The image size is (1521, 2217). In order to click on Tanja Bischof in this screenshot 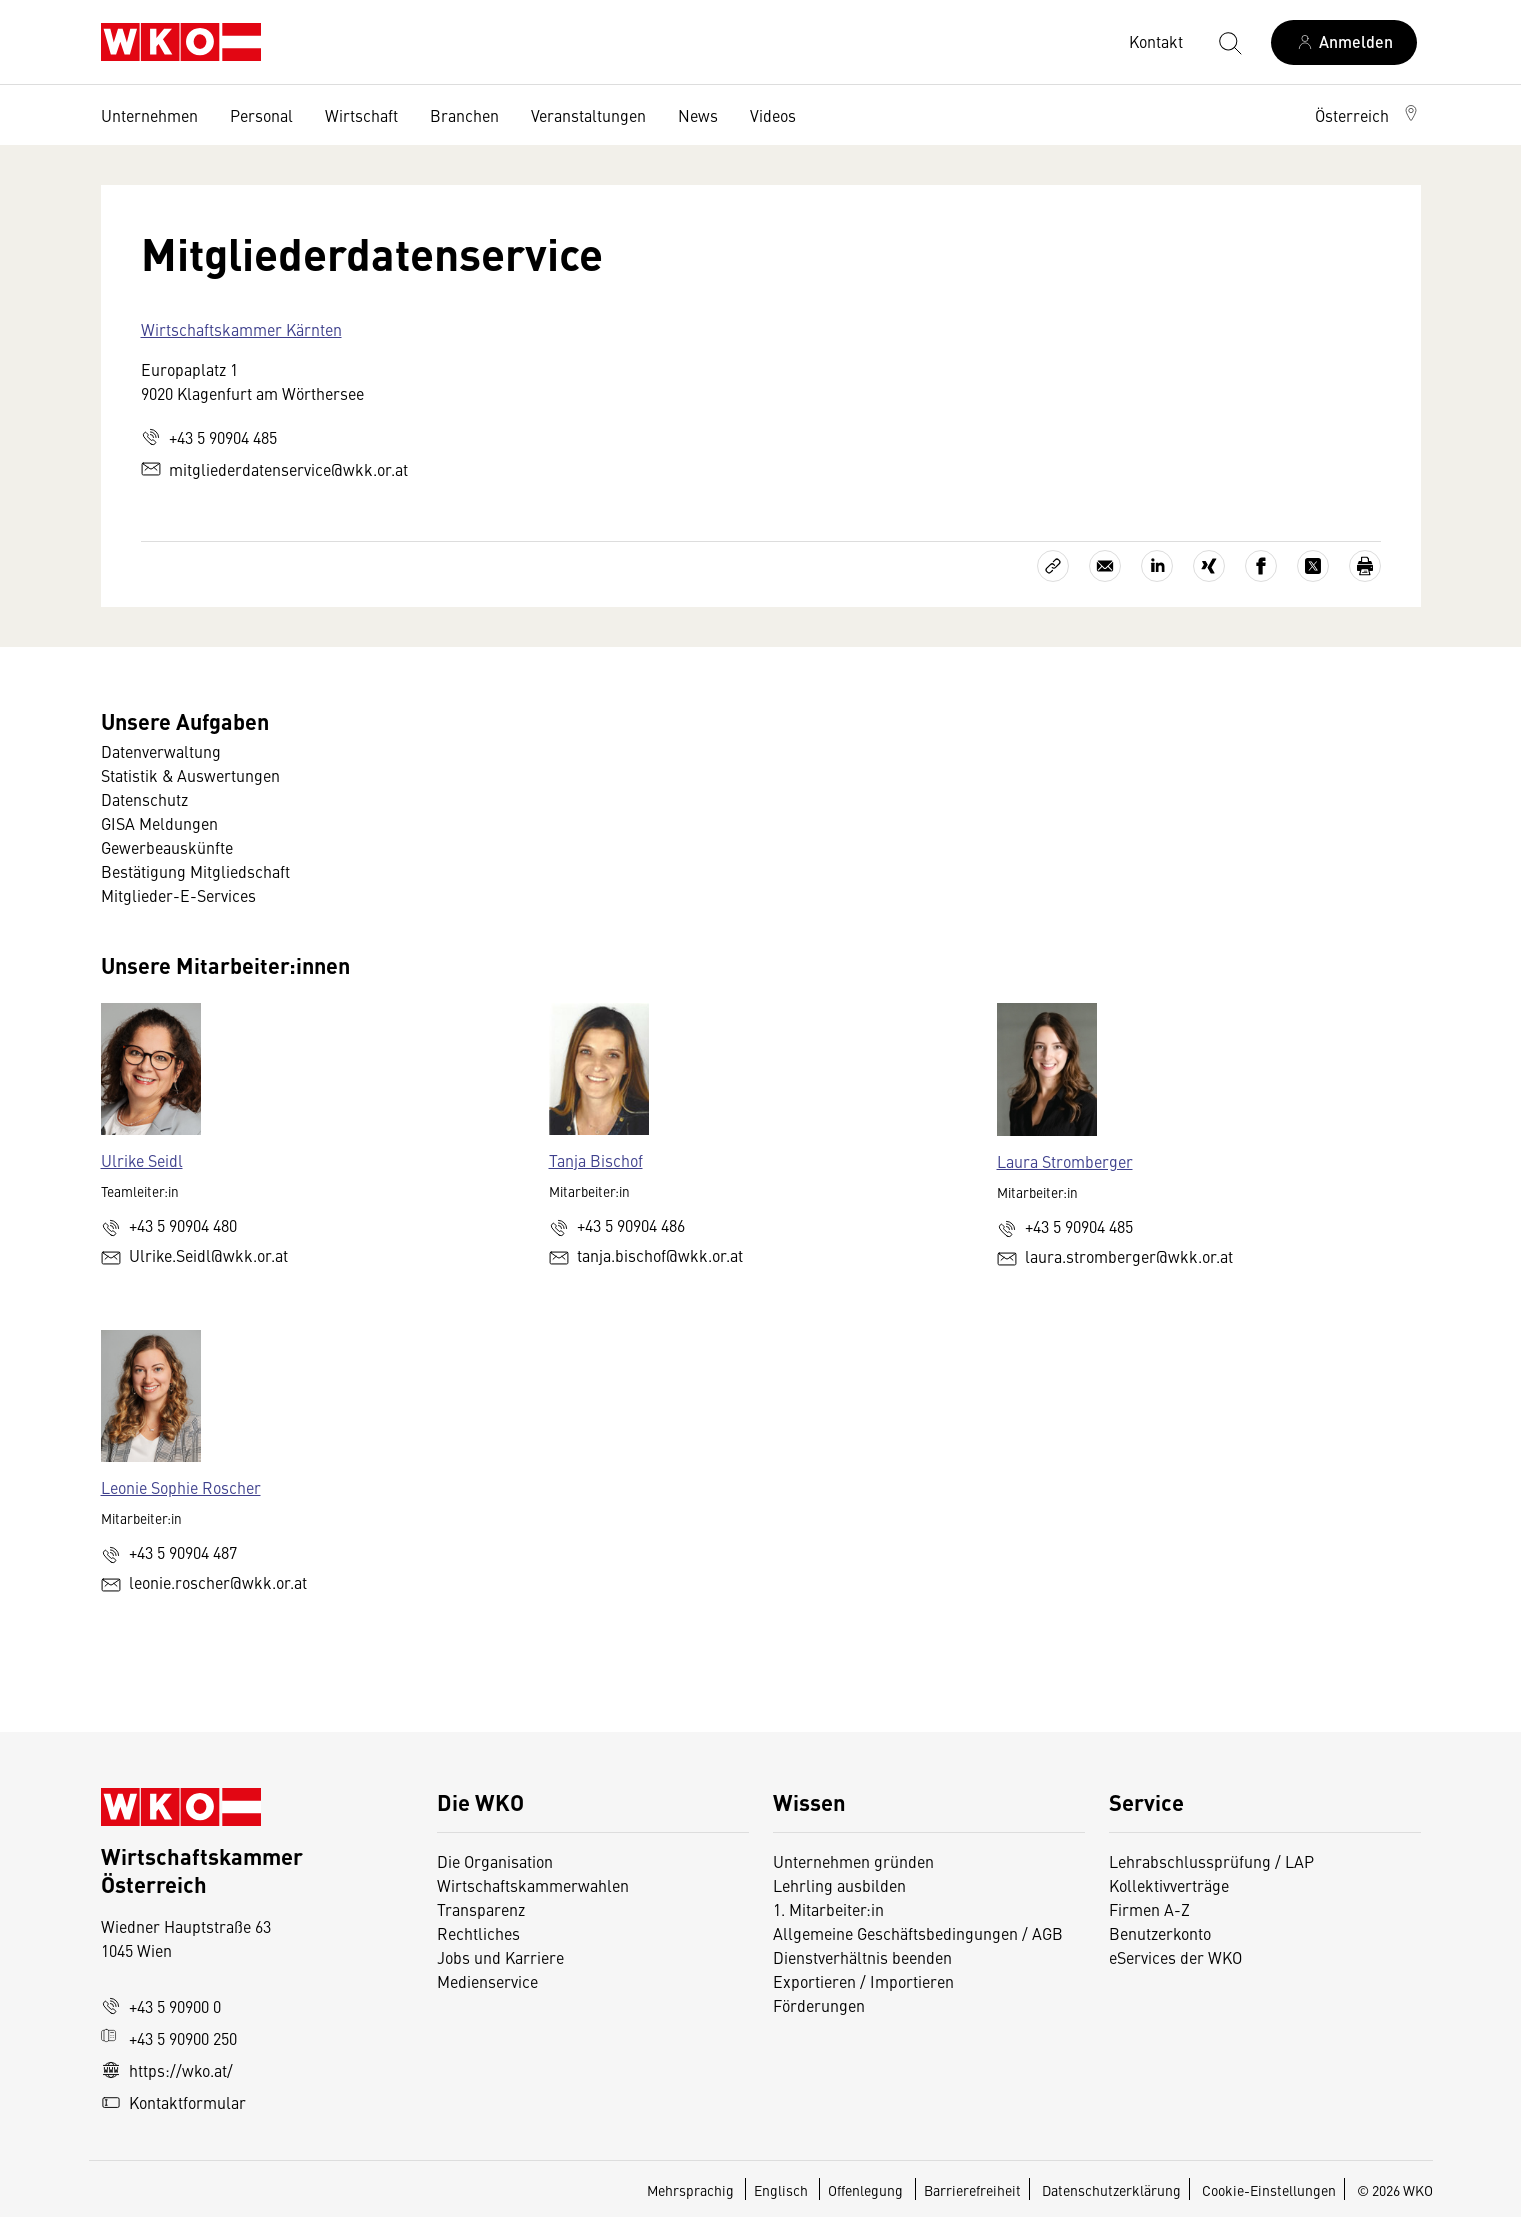, I will do `click(596, 1160)`.